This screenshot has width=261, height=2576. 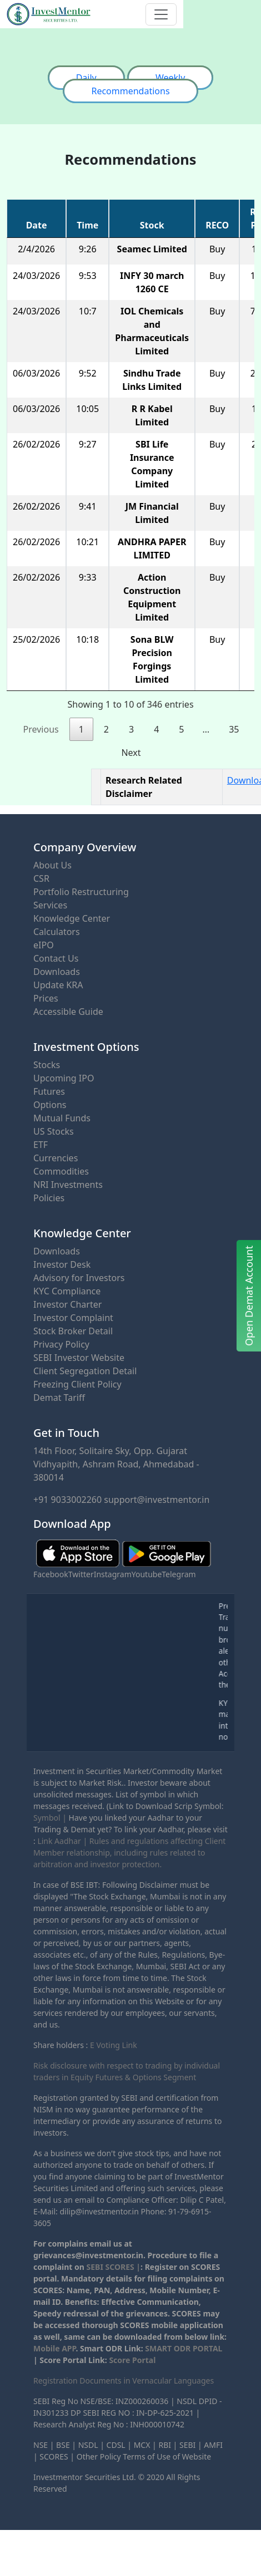 What do you see at coordinates (43, 945) in the screenshot?
I see `eIPO` at bounding box center [43, 945].